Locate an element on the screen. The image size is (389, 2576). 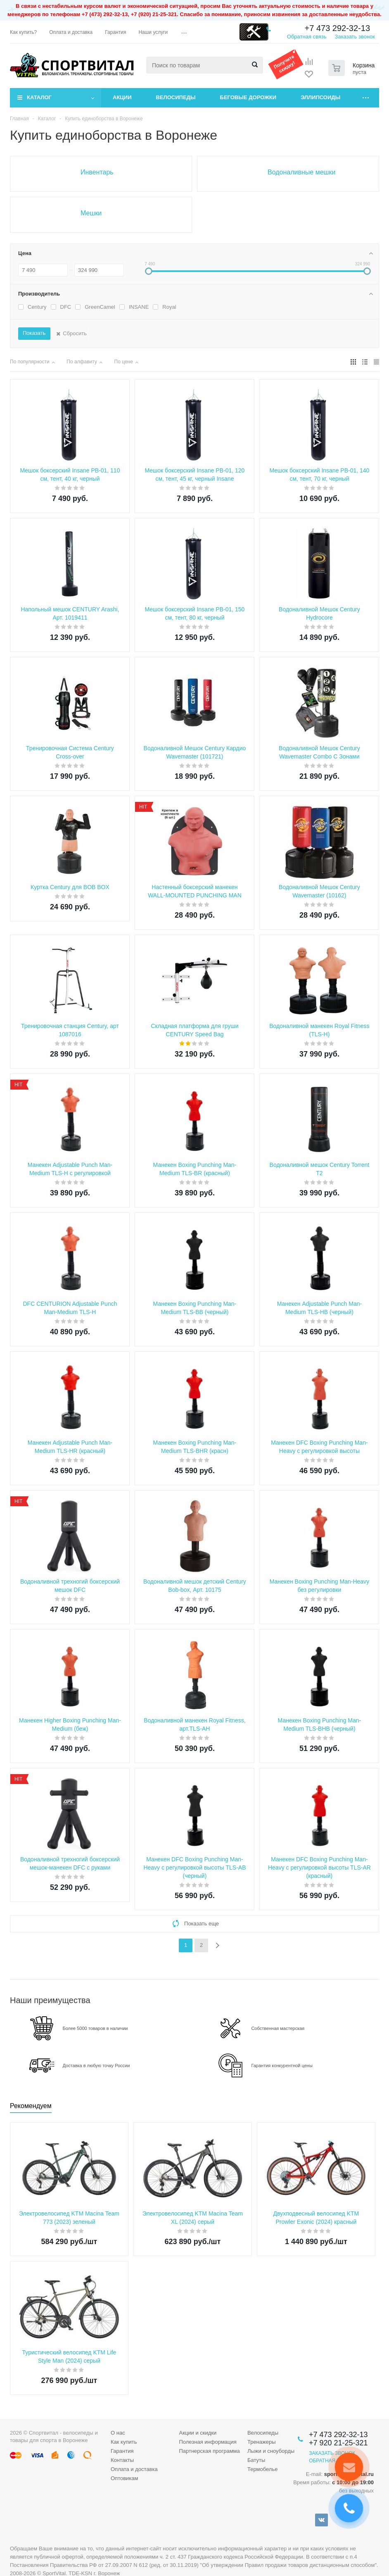
Батуты is located at coordinates (256, 2460).